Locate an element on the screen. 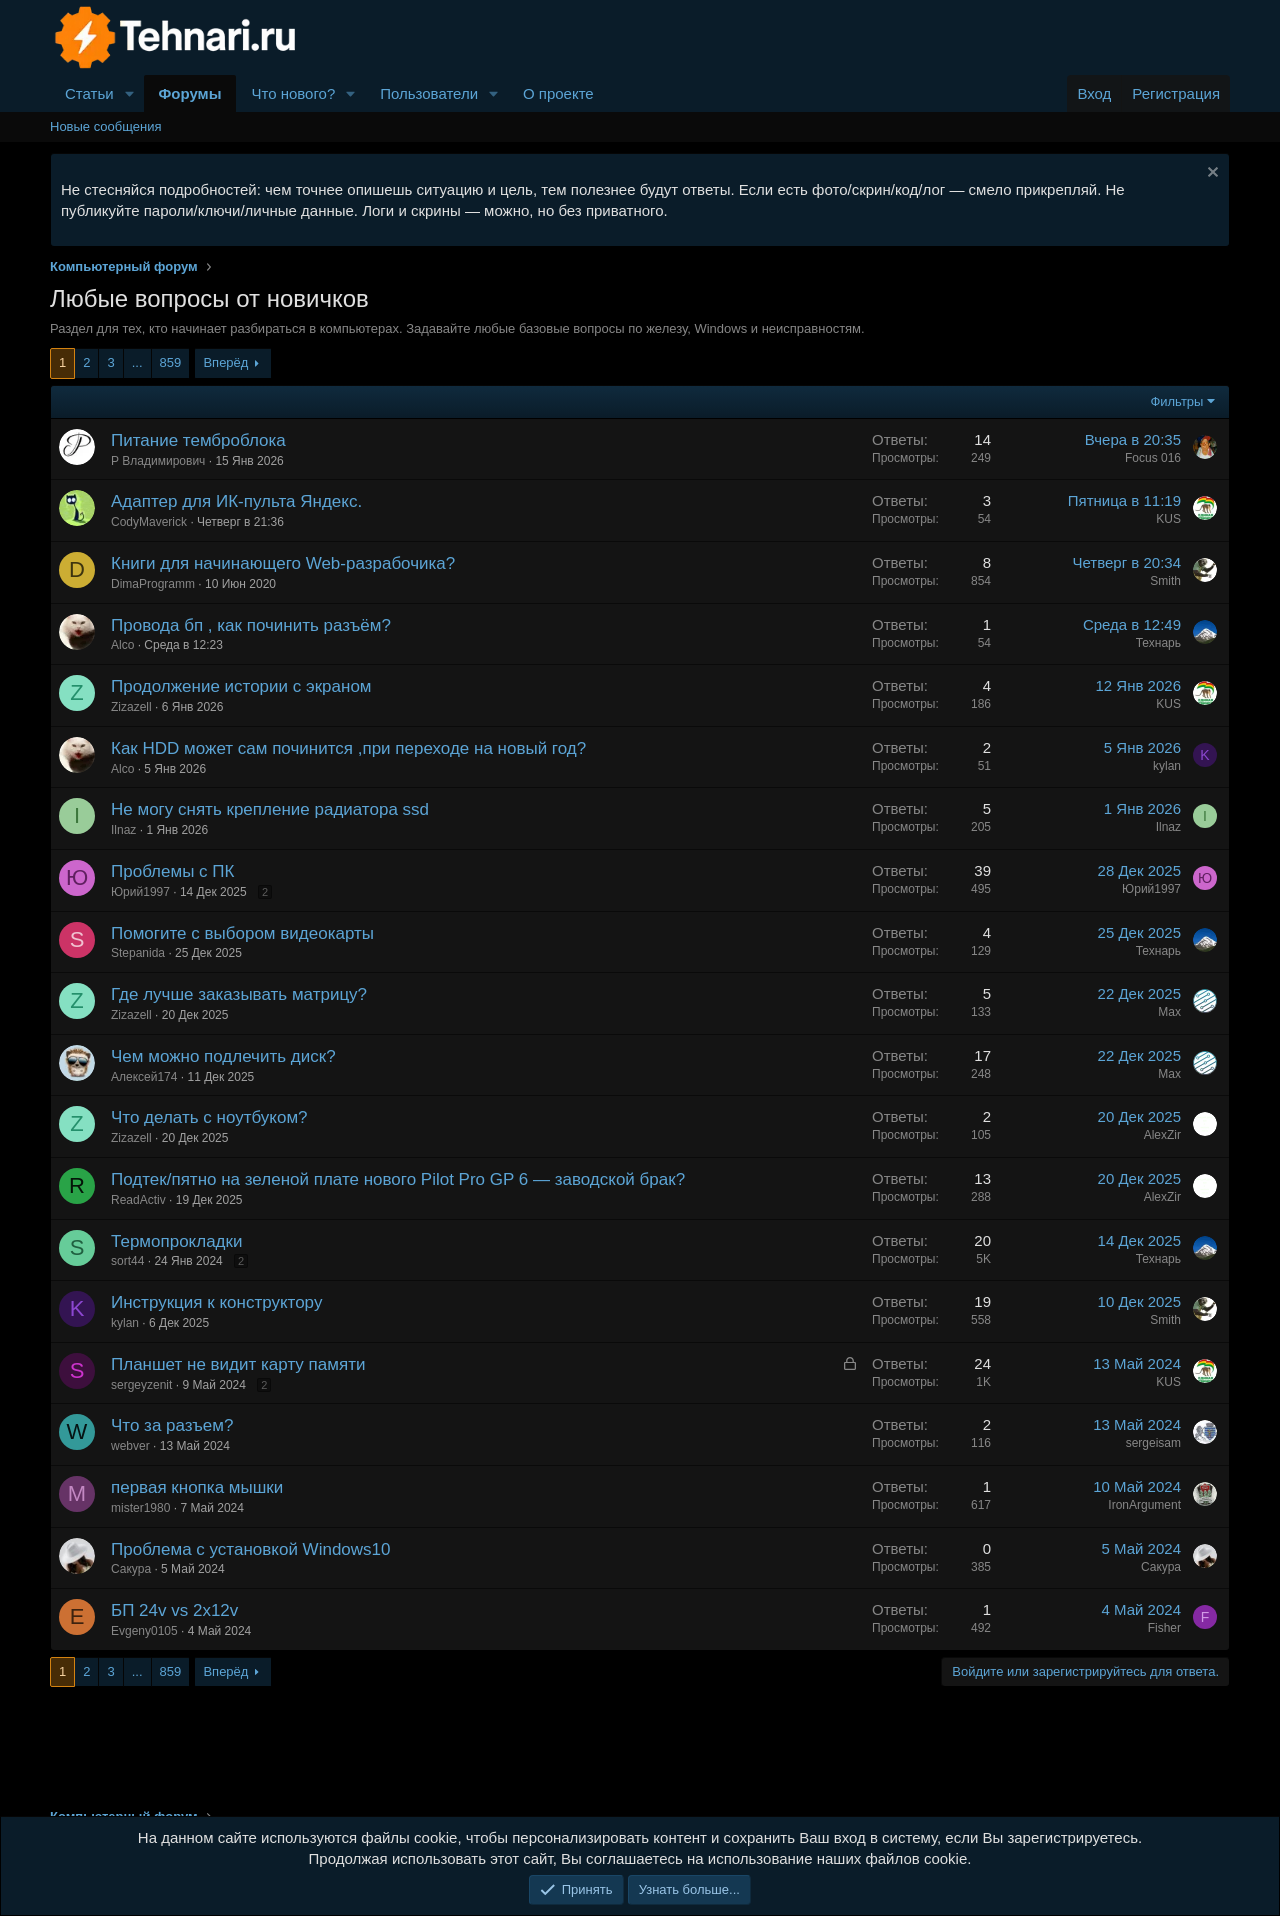 Image resolution: width=1280 pixels, height=1916 pixels. Р Владимирович is located at coordinates (158, 461).